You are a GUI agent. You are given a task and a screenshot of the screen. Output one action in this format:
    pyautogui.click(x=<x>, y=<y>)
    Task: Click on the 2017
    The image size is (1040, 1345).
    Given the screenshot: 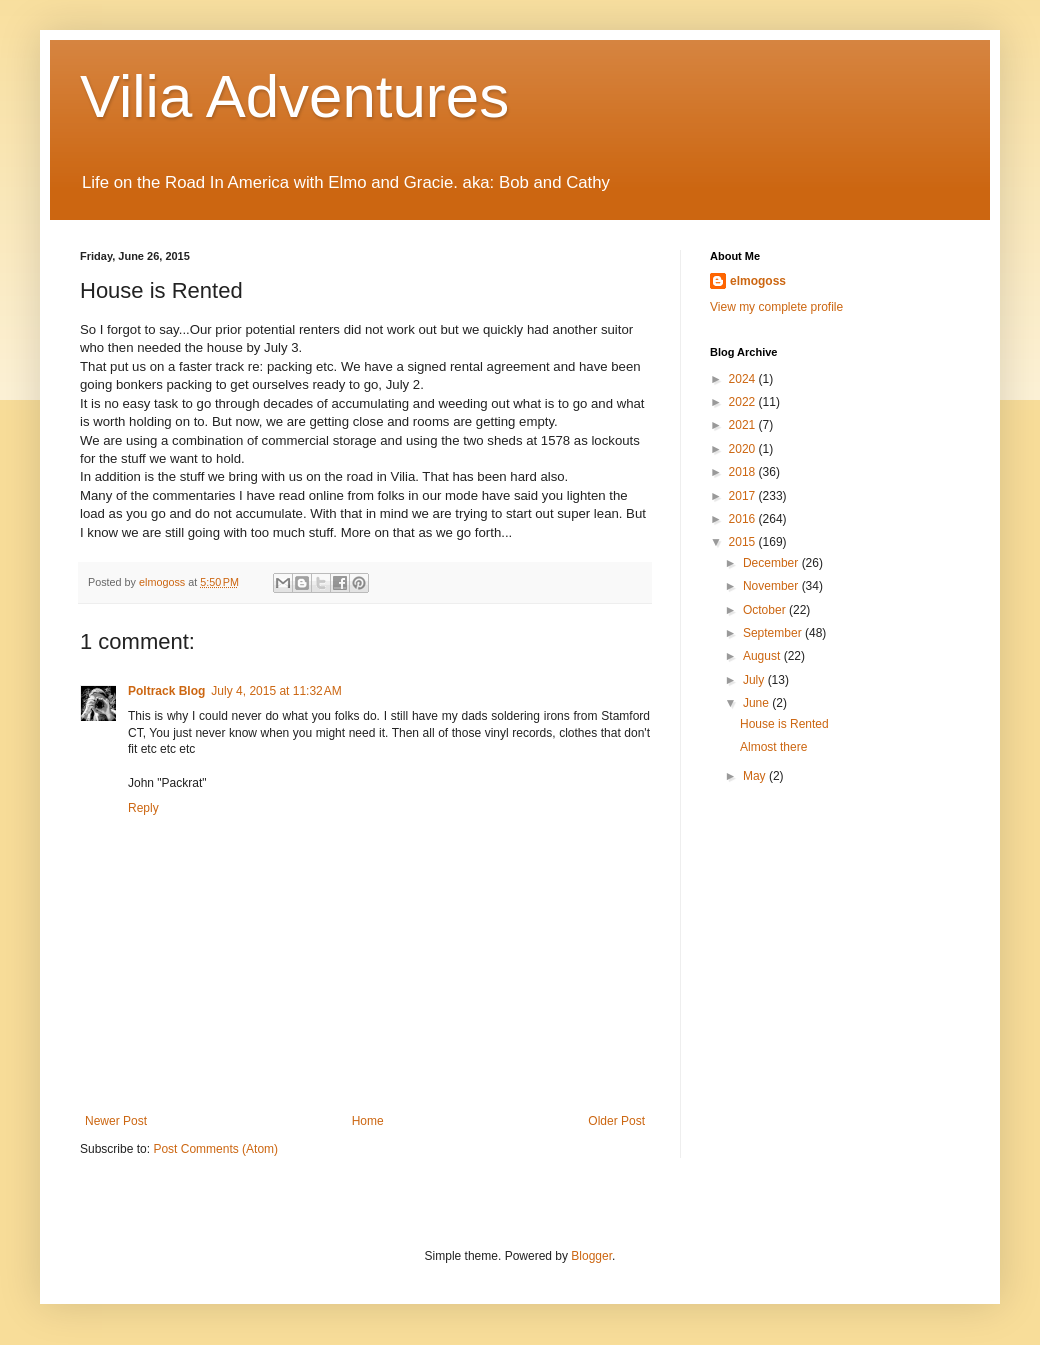 What is the action you would take?
    pyautogui.click(x=744, y=496)
    